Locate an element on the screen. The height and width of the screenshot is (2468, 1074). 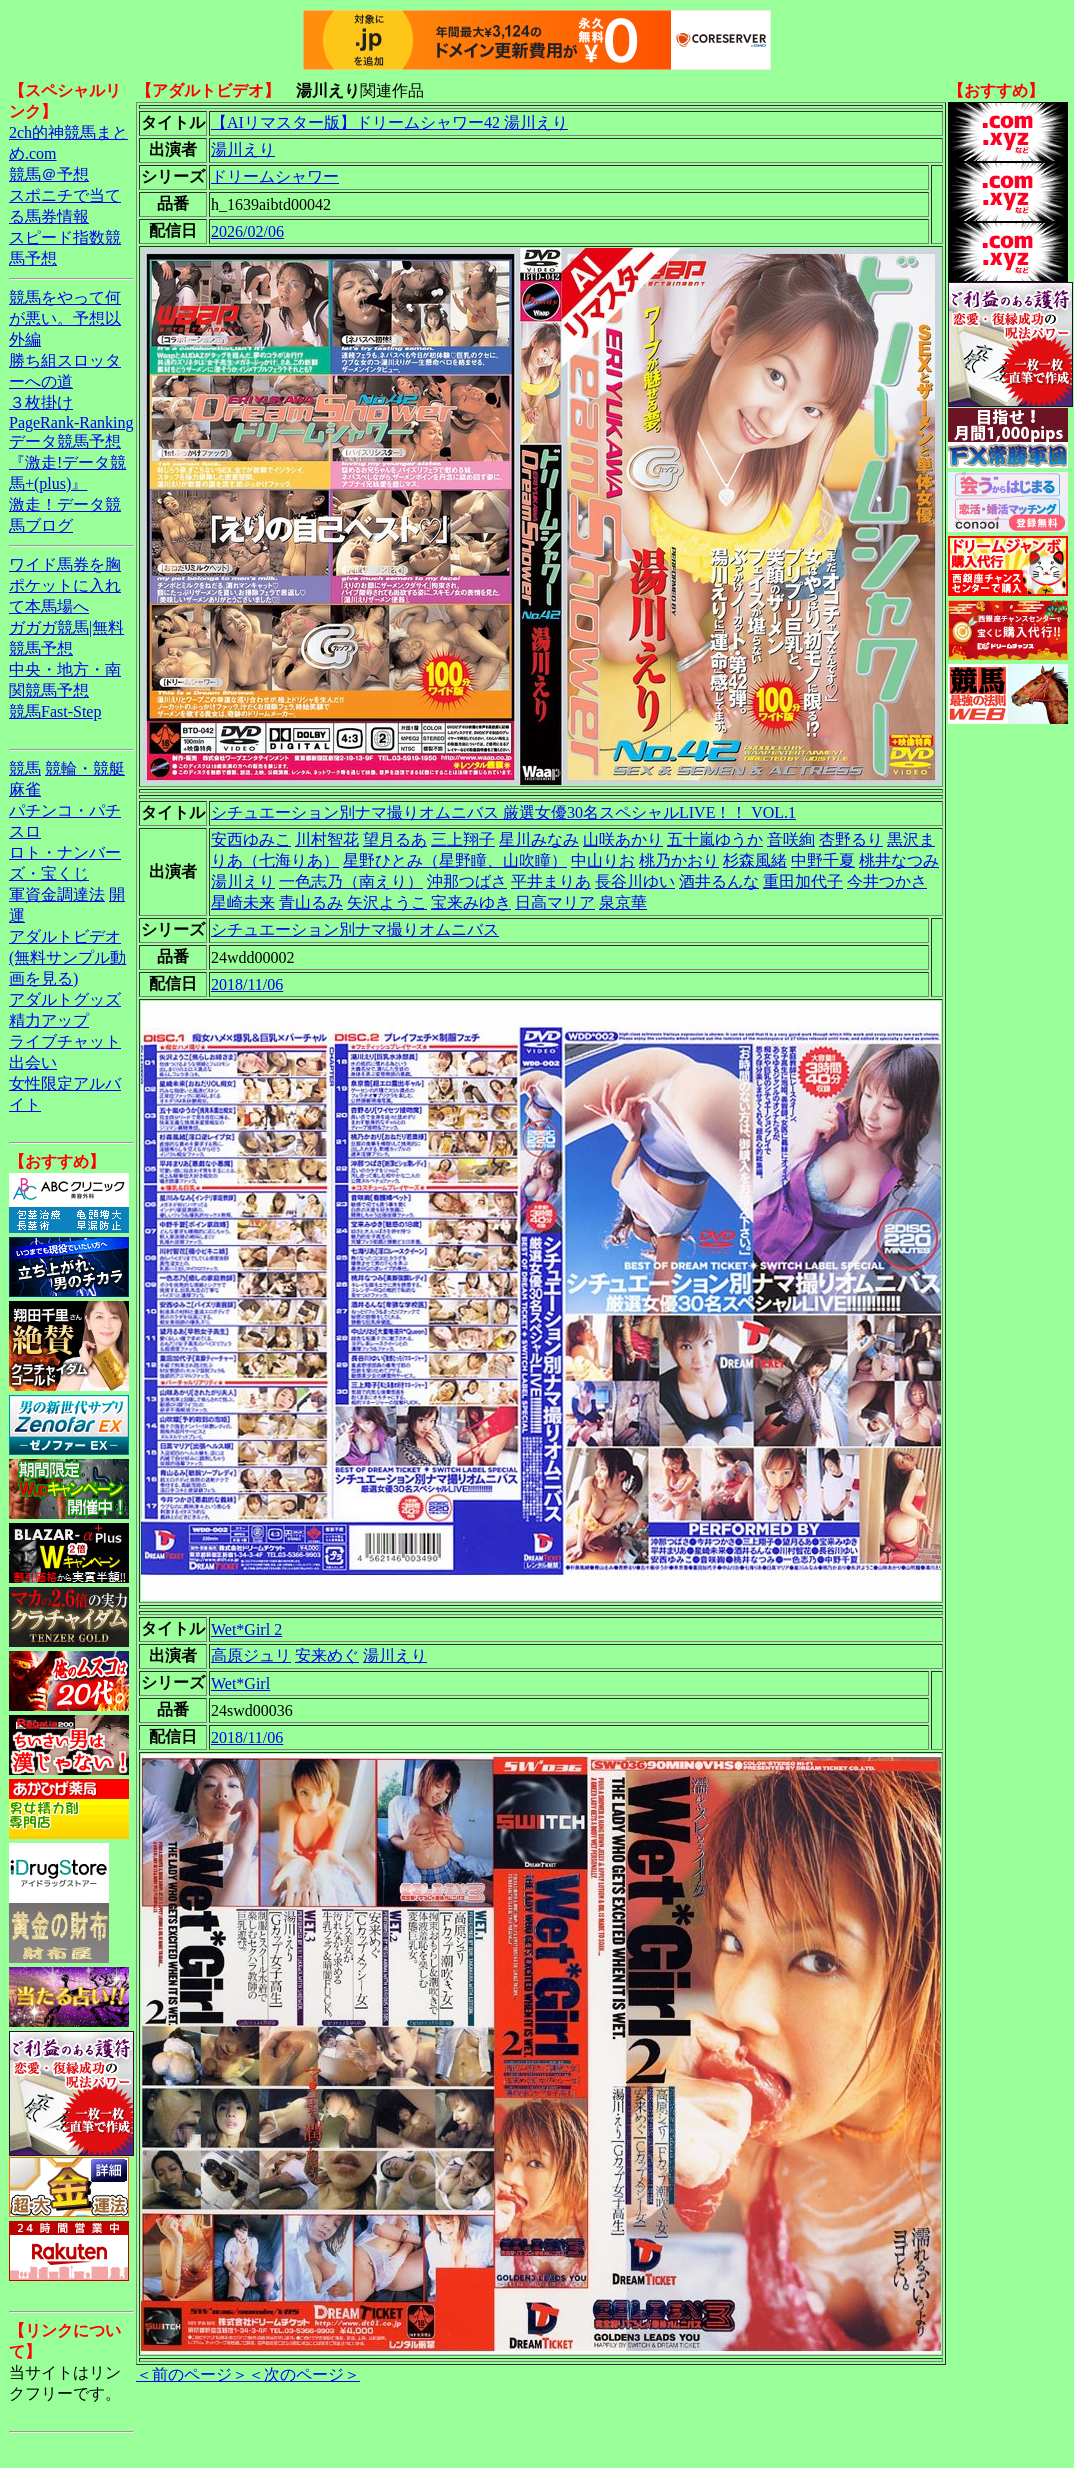
重田加代子 is located at coordinates (803, 881).